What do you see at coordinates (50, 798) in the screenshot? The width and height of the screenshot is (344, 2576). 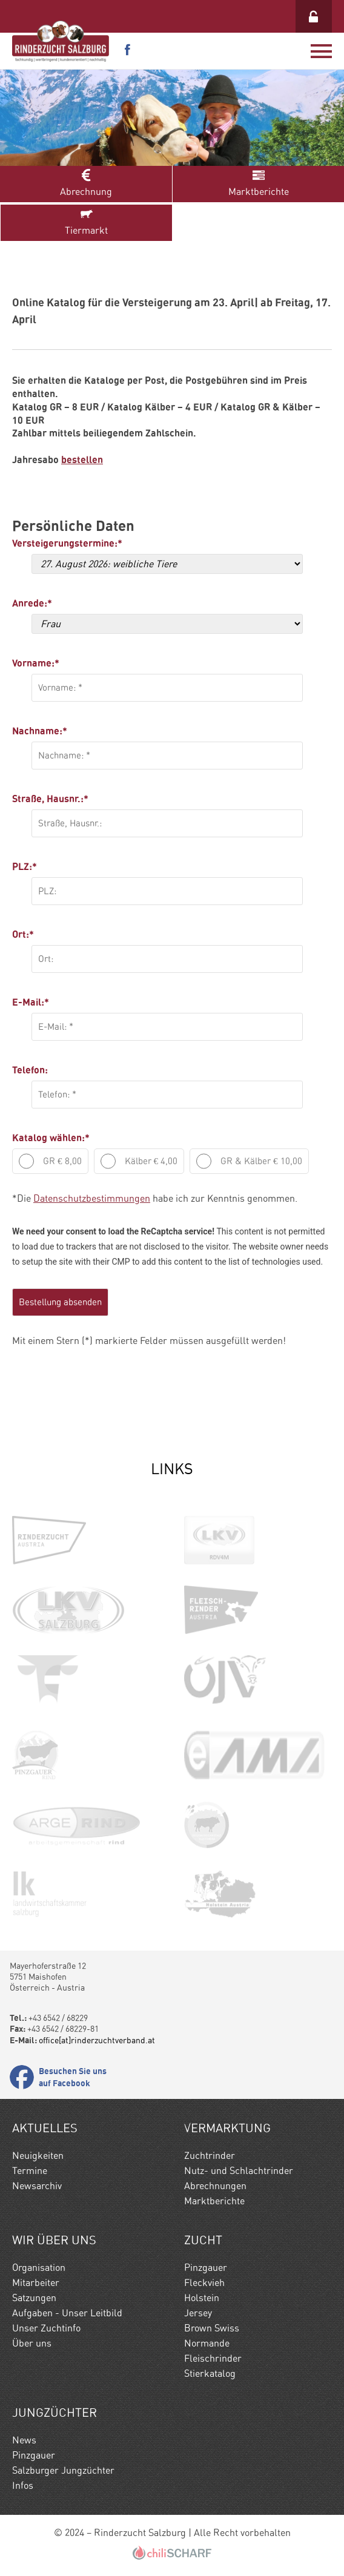 I see `Straße, Hausnr.:` at bounding box center [50, 798].